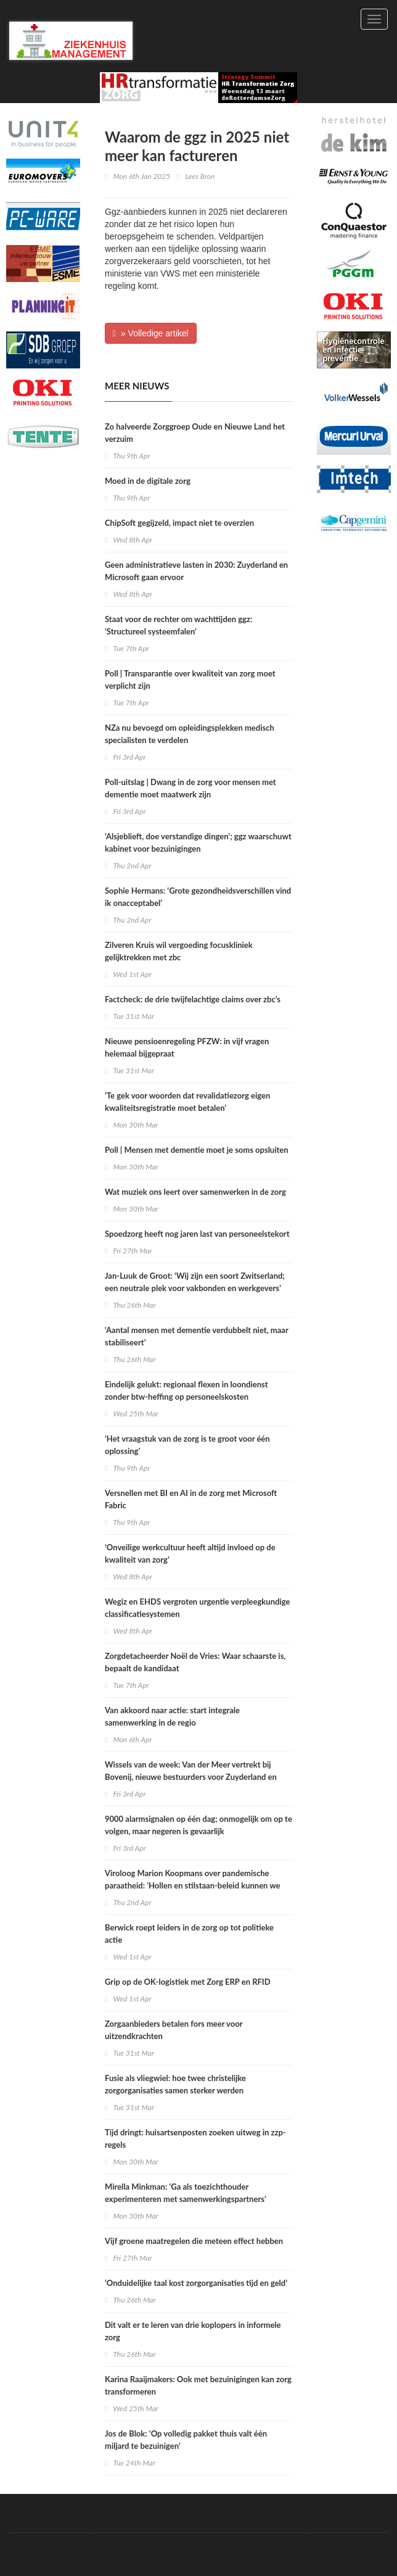 The image size is (397, 2576). I want to click on Vijf groene maatregelen die meteen effect hebben, so click(194, 2241).